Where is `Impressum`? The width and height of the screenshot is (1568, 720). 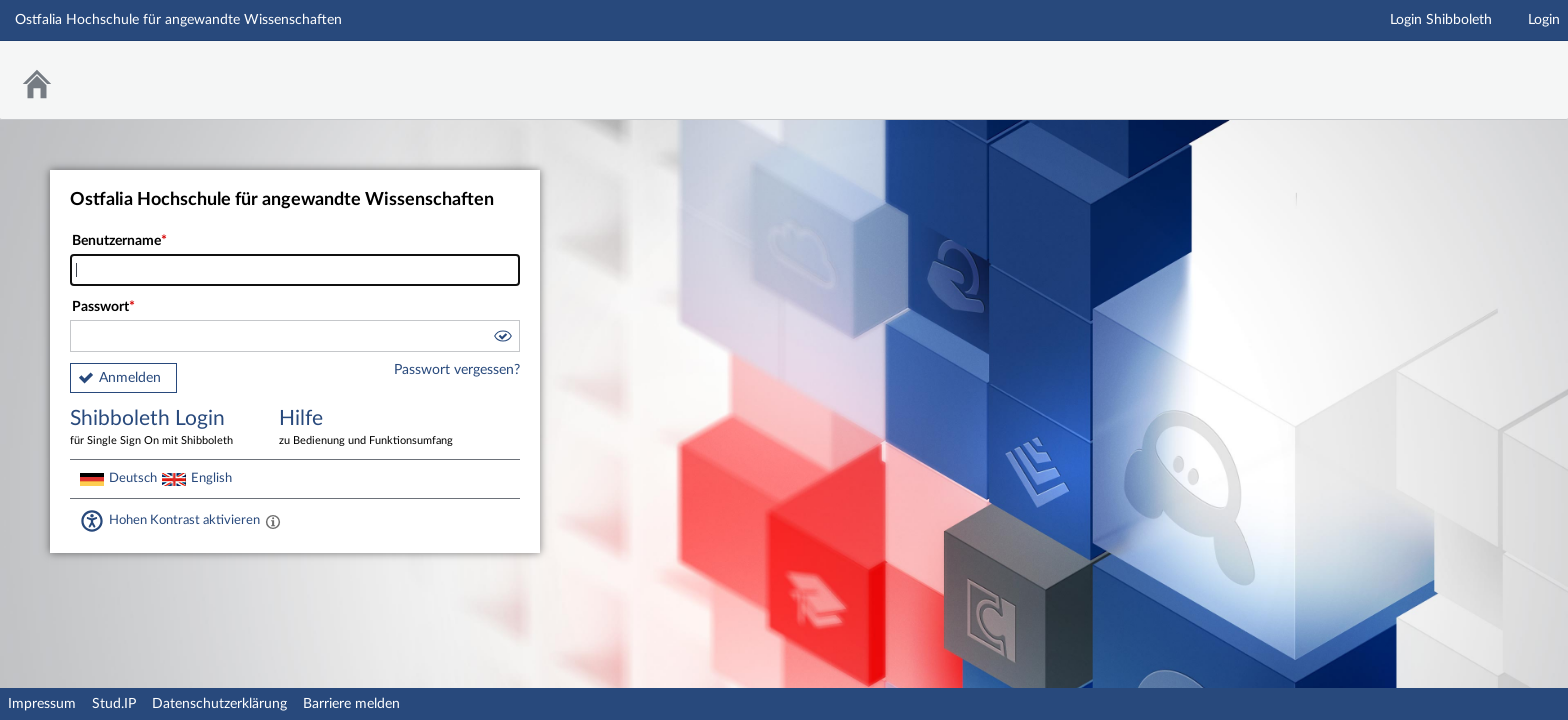 Impressum is located at coordinates (42, 704).